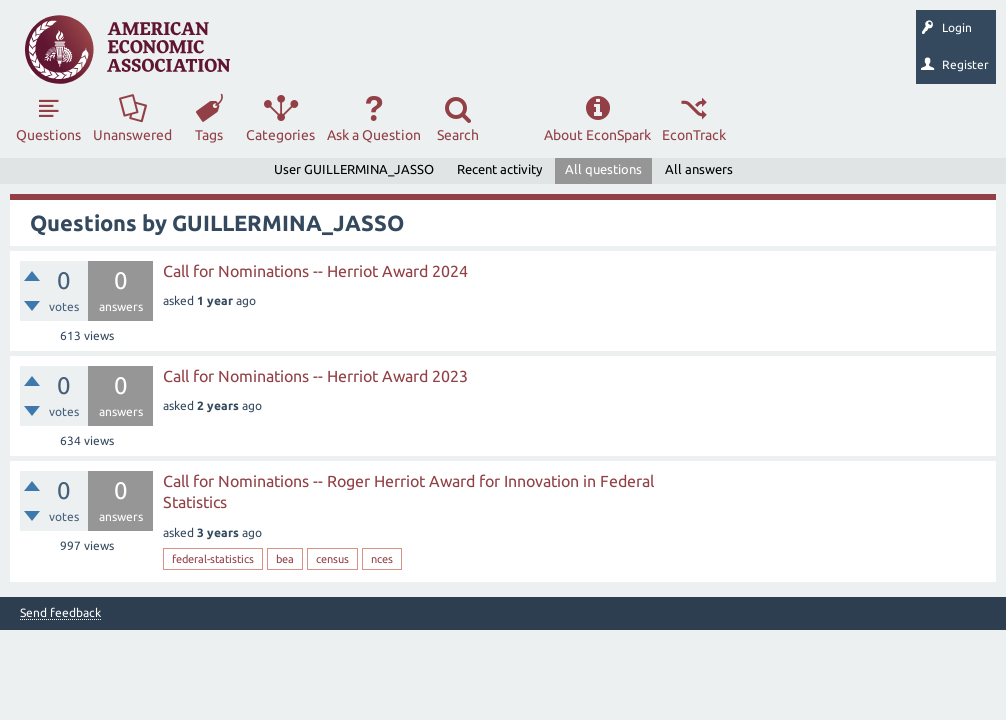 This screenshot has width=1006, height=720. Describe the element at coordinates (280, 135) in the screenshot. I see `Categories` at that location.